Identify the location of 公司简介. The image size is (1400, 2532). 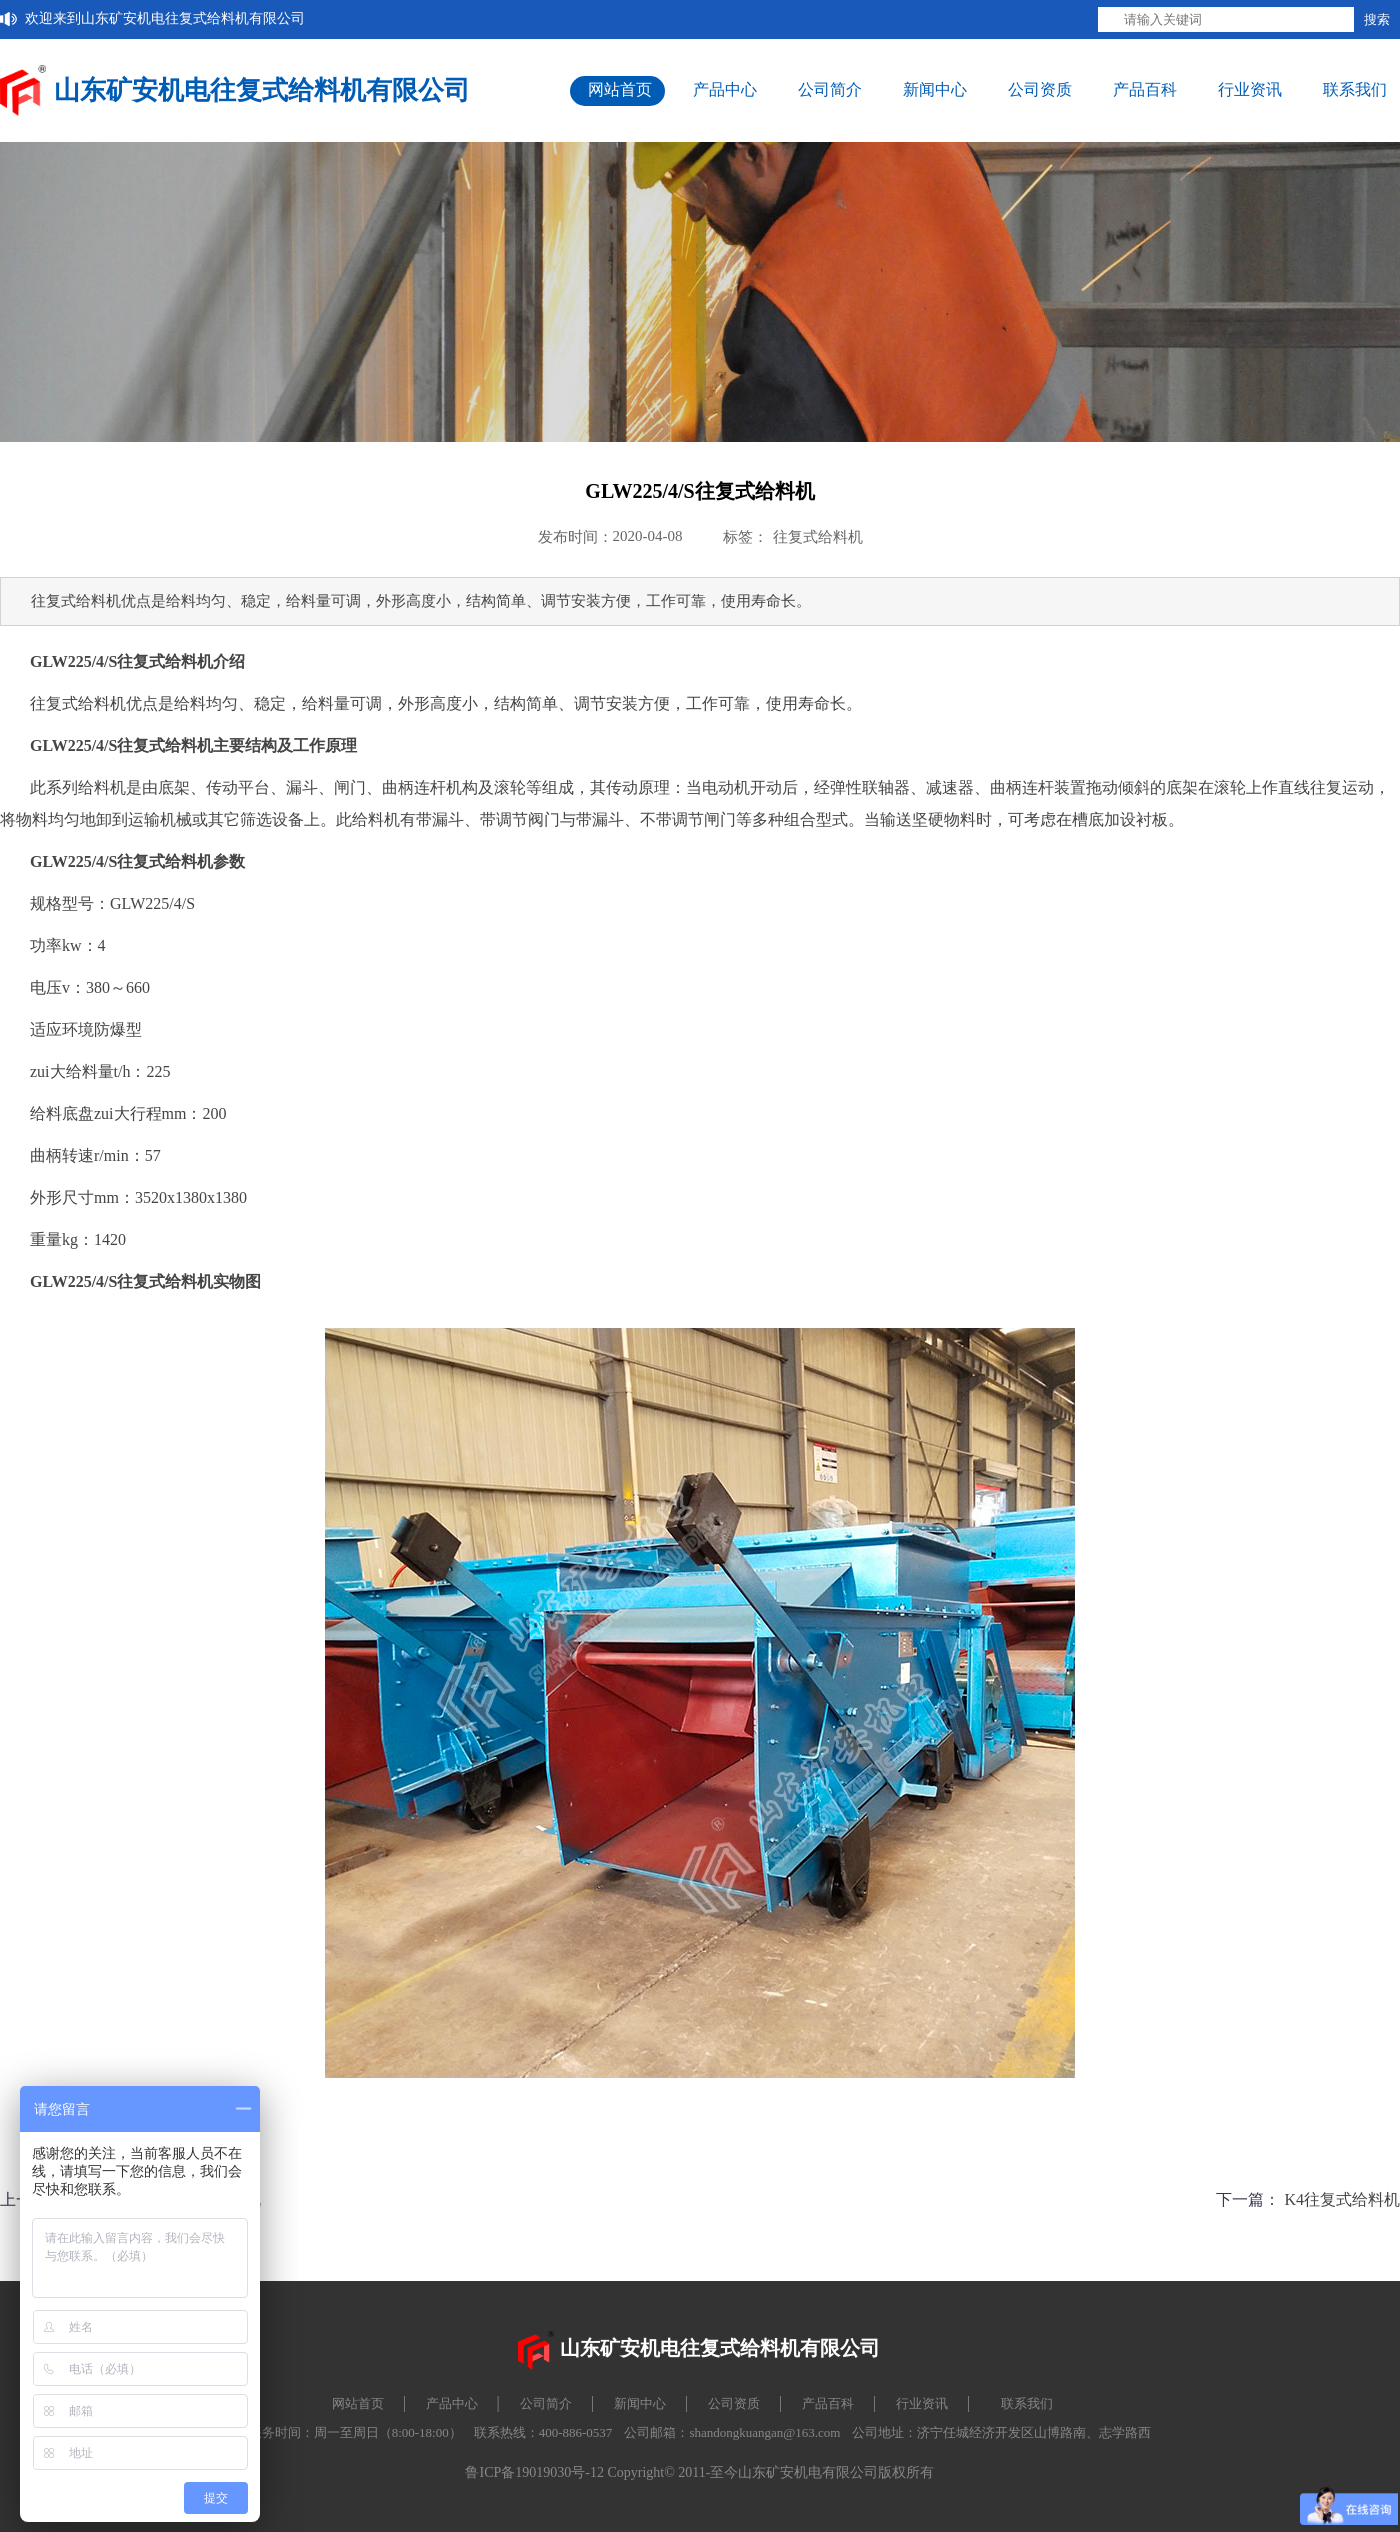
(830, 89).